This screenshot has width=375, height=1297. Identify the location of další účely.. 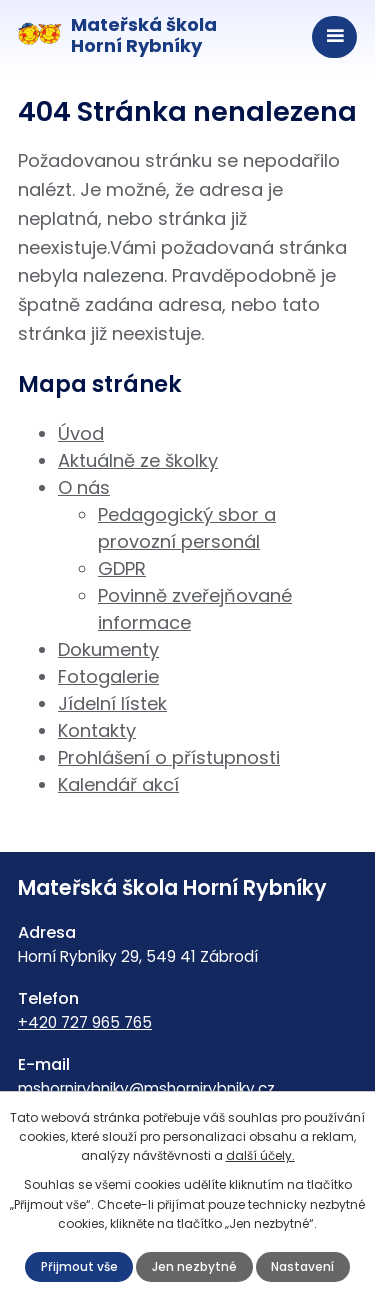
(260, 1155).